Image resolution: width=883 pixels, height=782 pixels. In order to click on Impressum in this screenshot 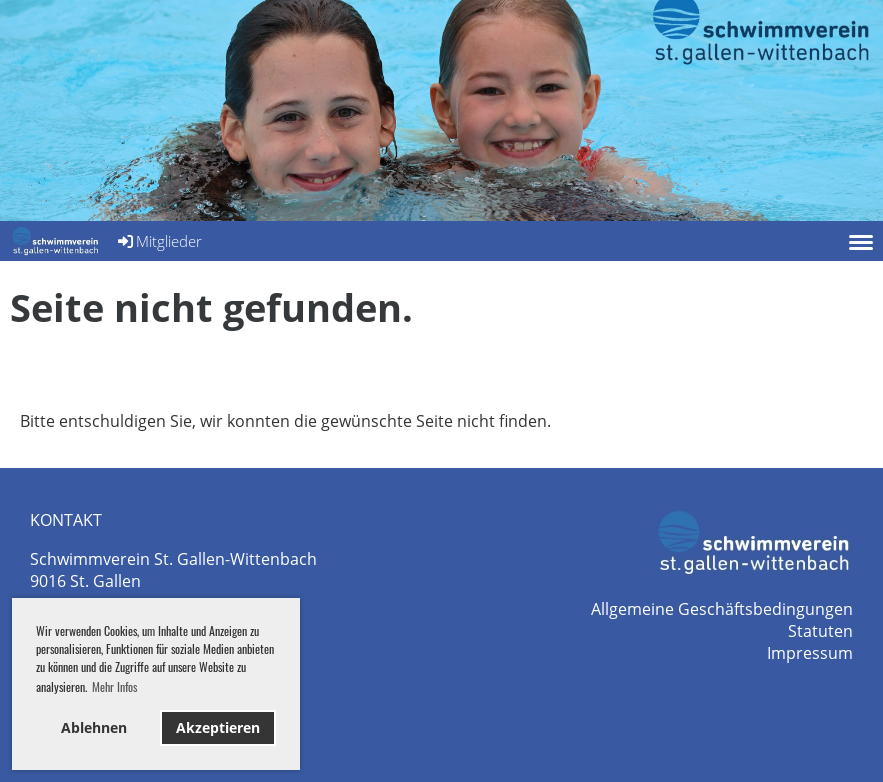, I will do `click(810, 653)`.